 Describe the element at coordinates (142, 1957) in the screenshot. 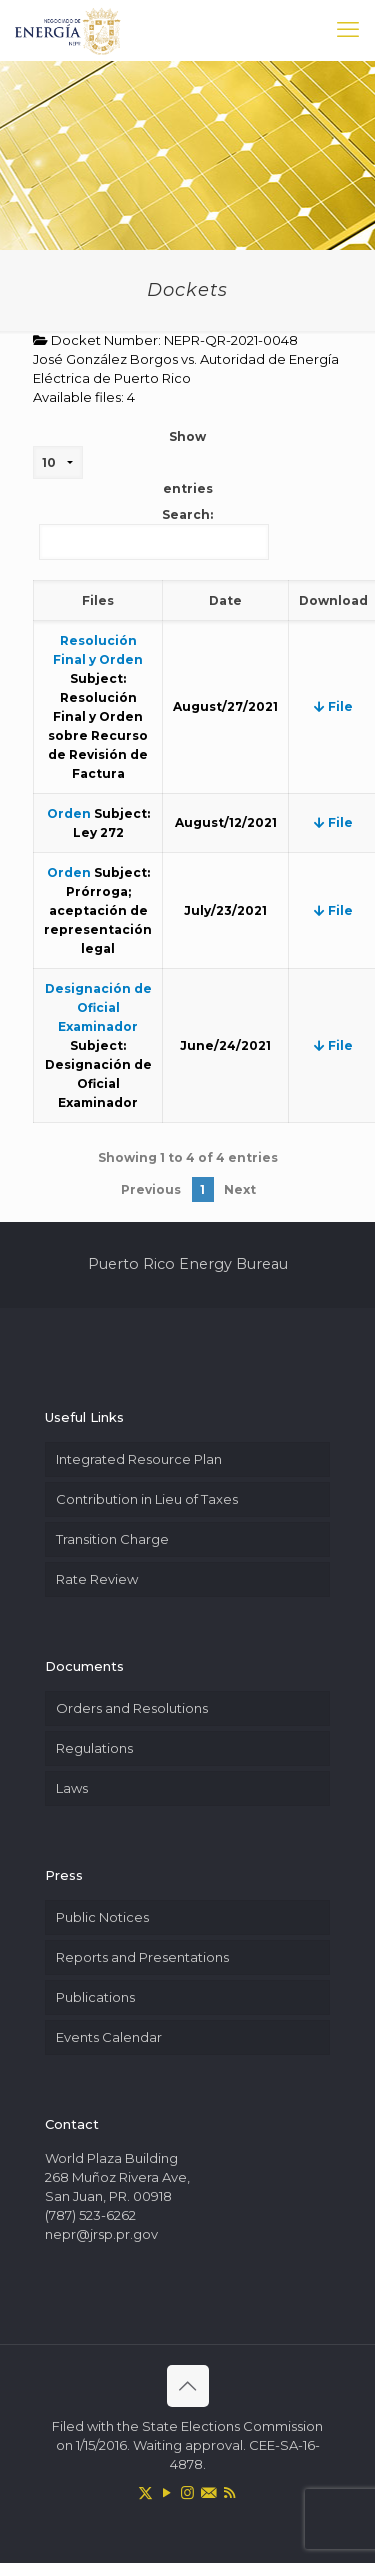

I see `Reports and Presentations` at that location.